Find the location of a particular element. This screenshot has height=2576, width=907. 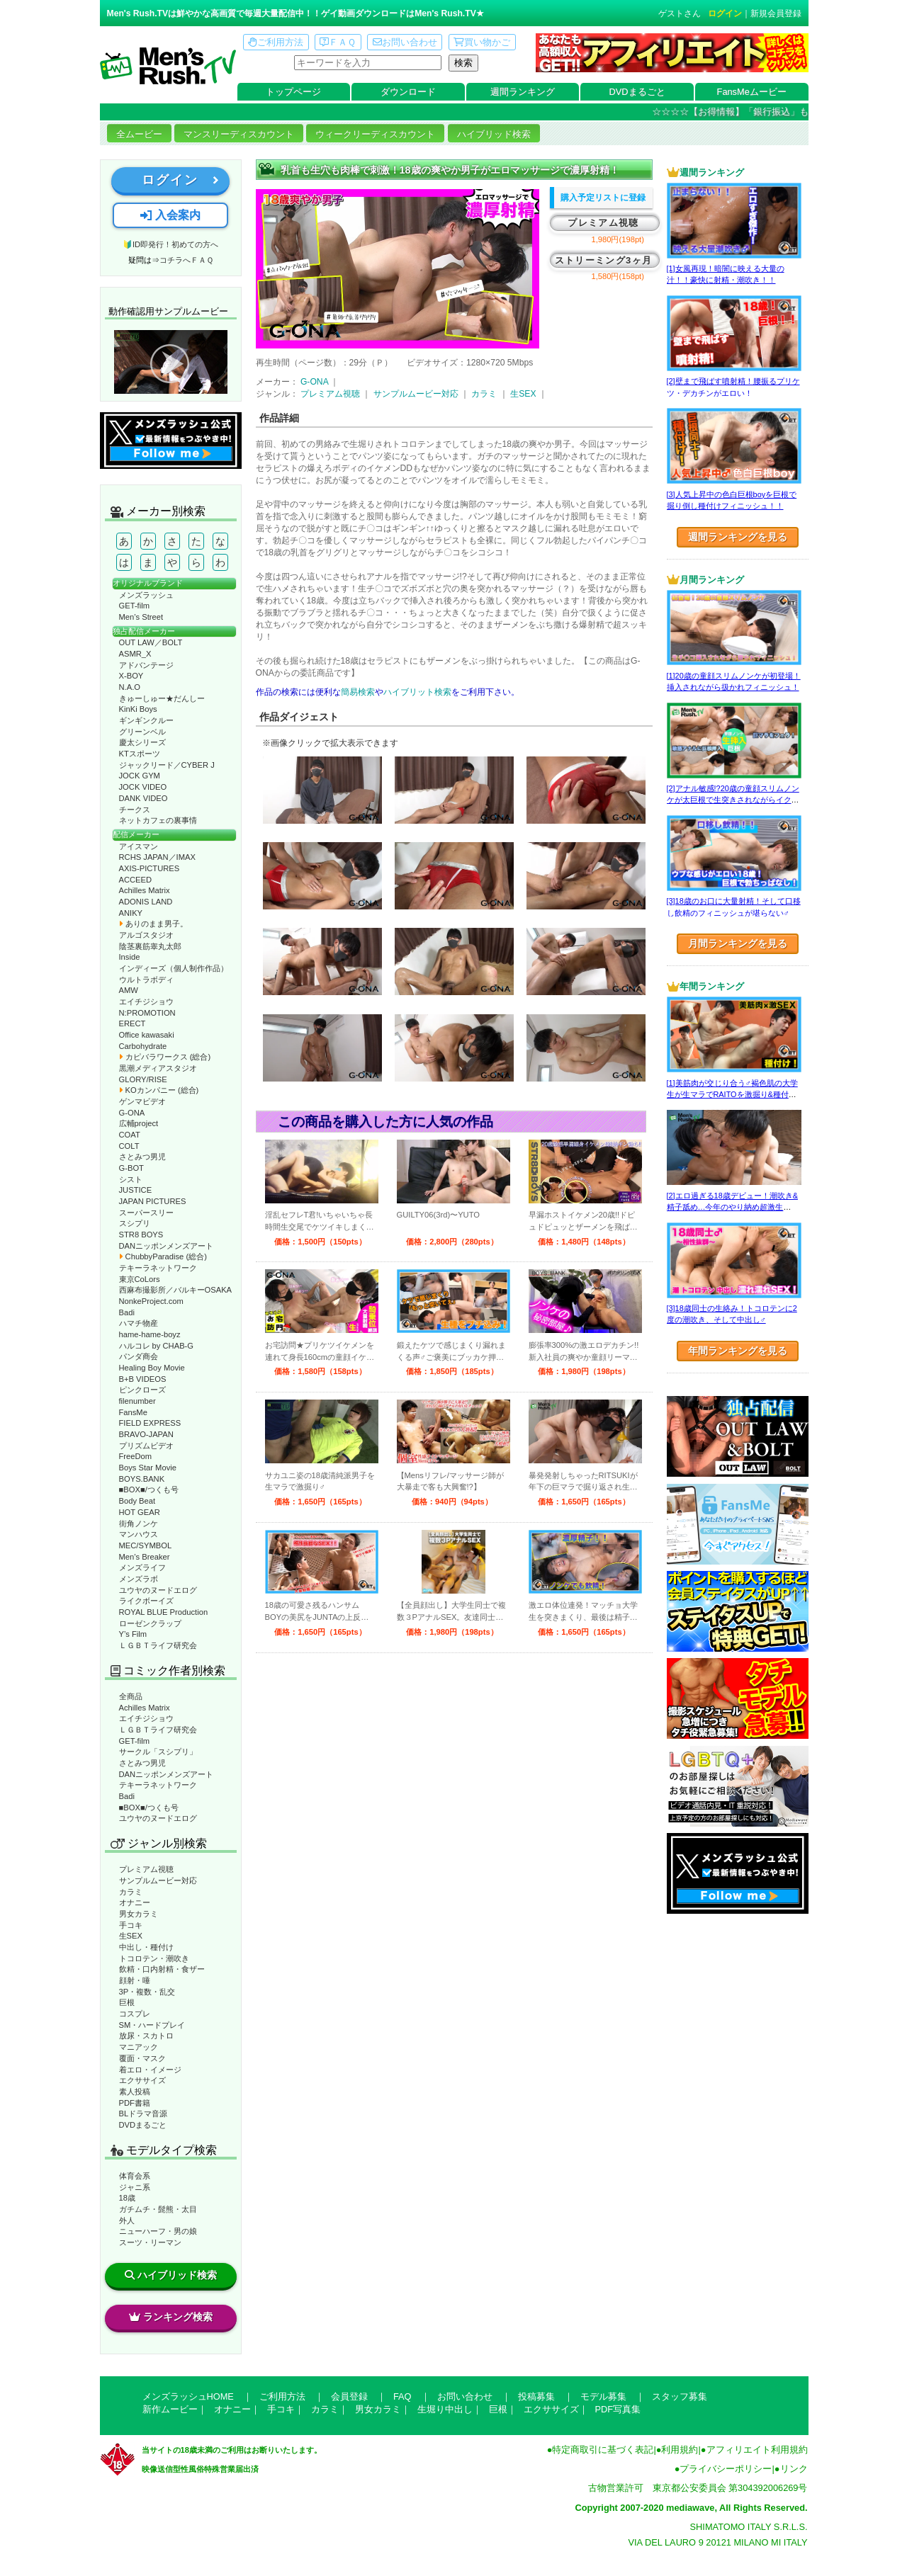

ASMR_X is located at coordinates (135, 653).